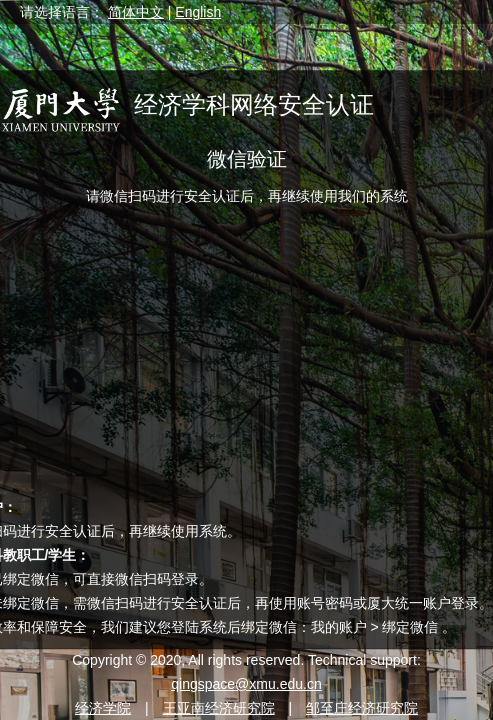 This screenshot has width=493, height=720. What do you see at coordinates (362, 708) in the screenshot?
I see `邹至庄经济研究院` at bounding box center [362, 708].